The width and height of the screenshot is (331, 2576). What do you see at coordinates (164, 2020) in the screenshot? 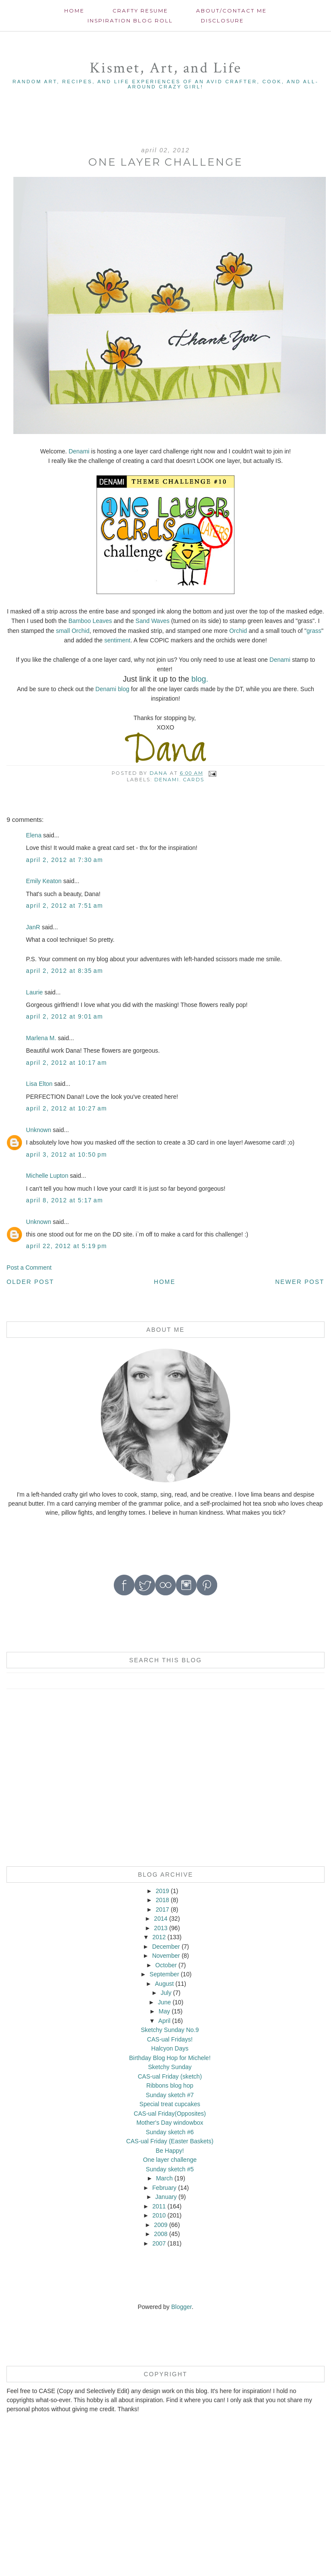
I see `April` at bounding box center [164, 2020].